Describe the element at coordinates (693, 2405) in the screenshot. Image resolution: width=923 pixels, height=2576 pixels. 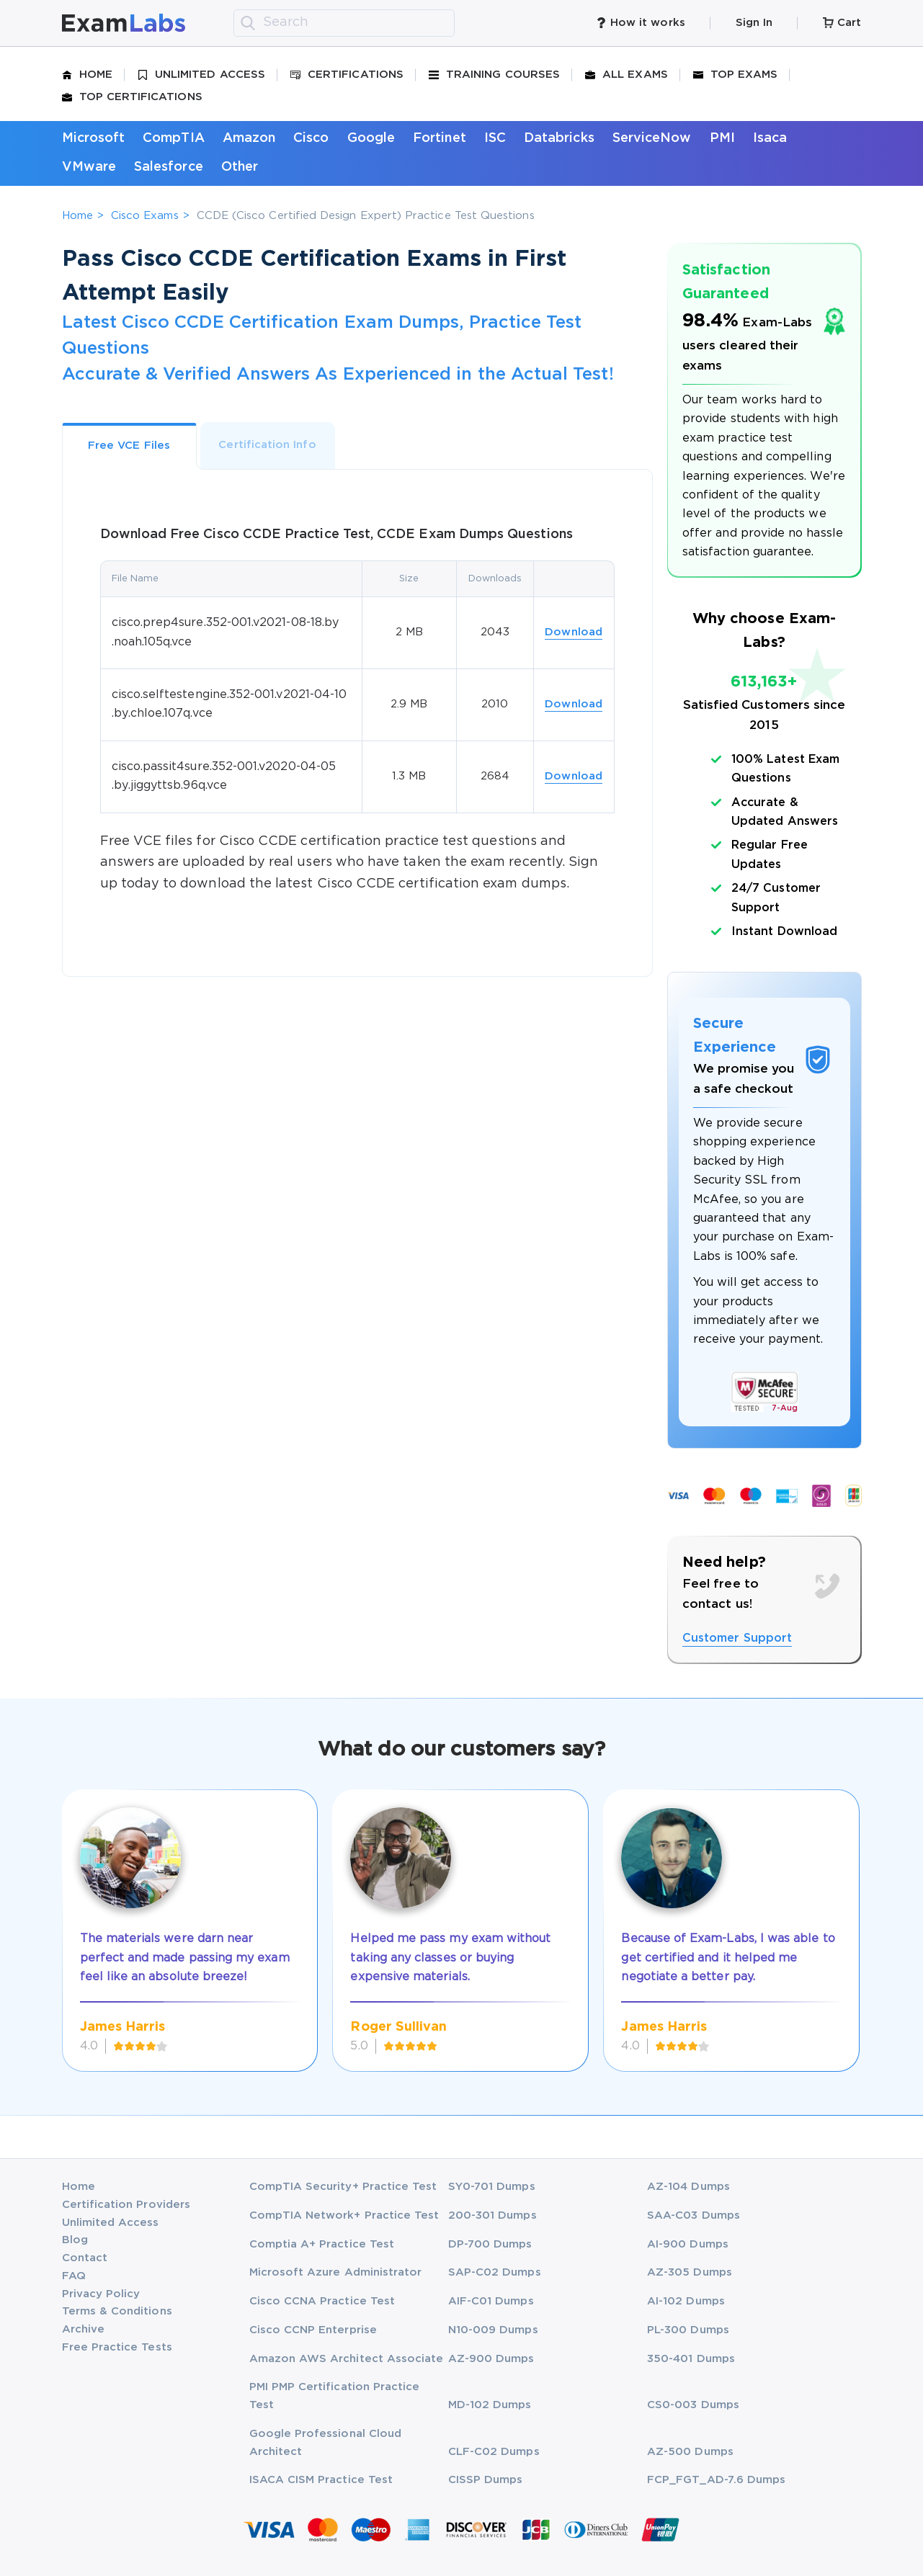
I see `CS0-003 Dumps` at that location.